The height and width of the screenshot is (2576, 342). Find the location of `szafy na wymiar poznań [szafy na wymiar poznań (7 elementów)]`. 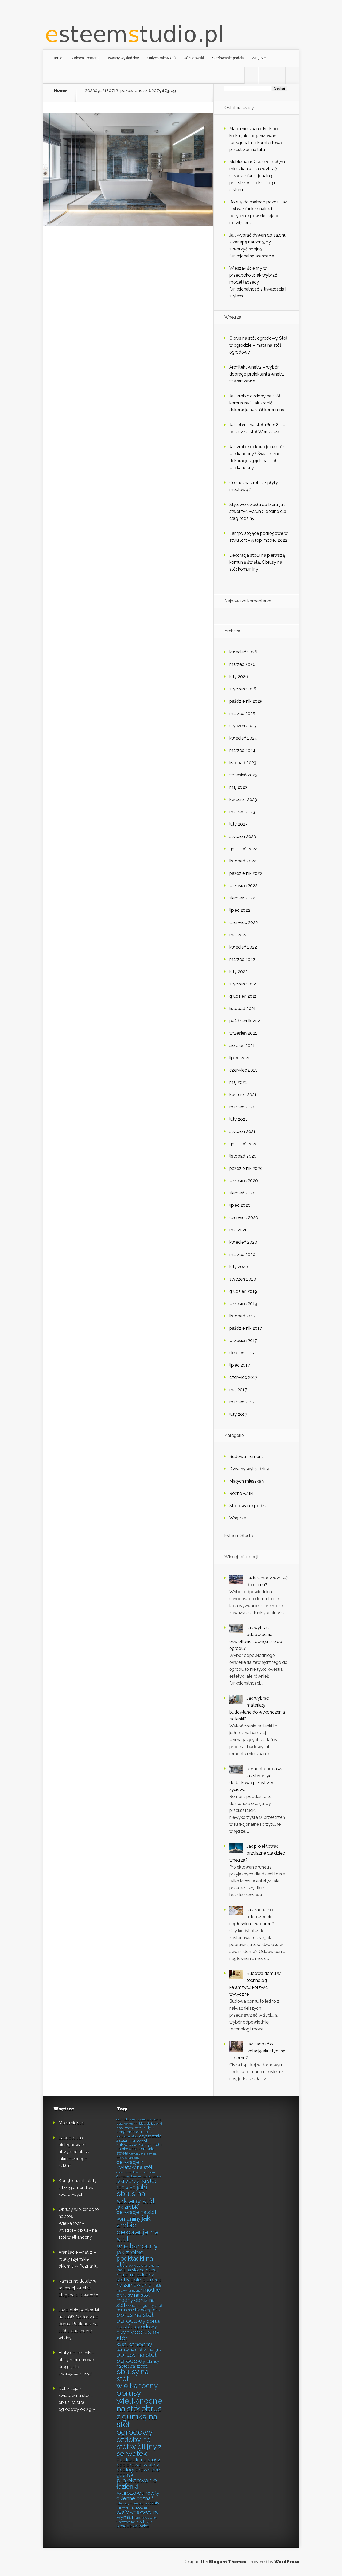

szafy na wymiar poznań [szafy na wymiar poznań (7 elementów)] is located at coordinates (137, 2505).